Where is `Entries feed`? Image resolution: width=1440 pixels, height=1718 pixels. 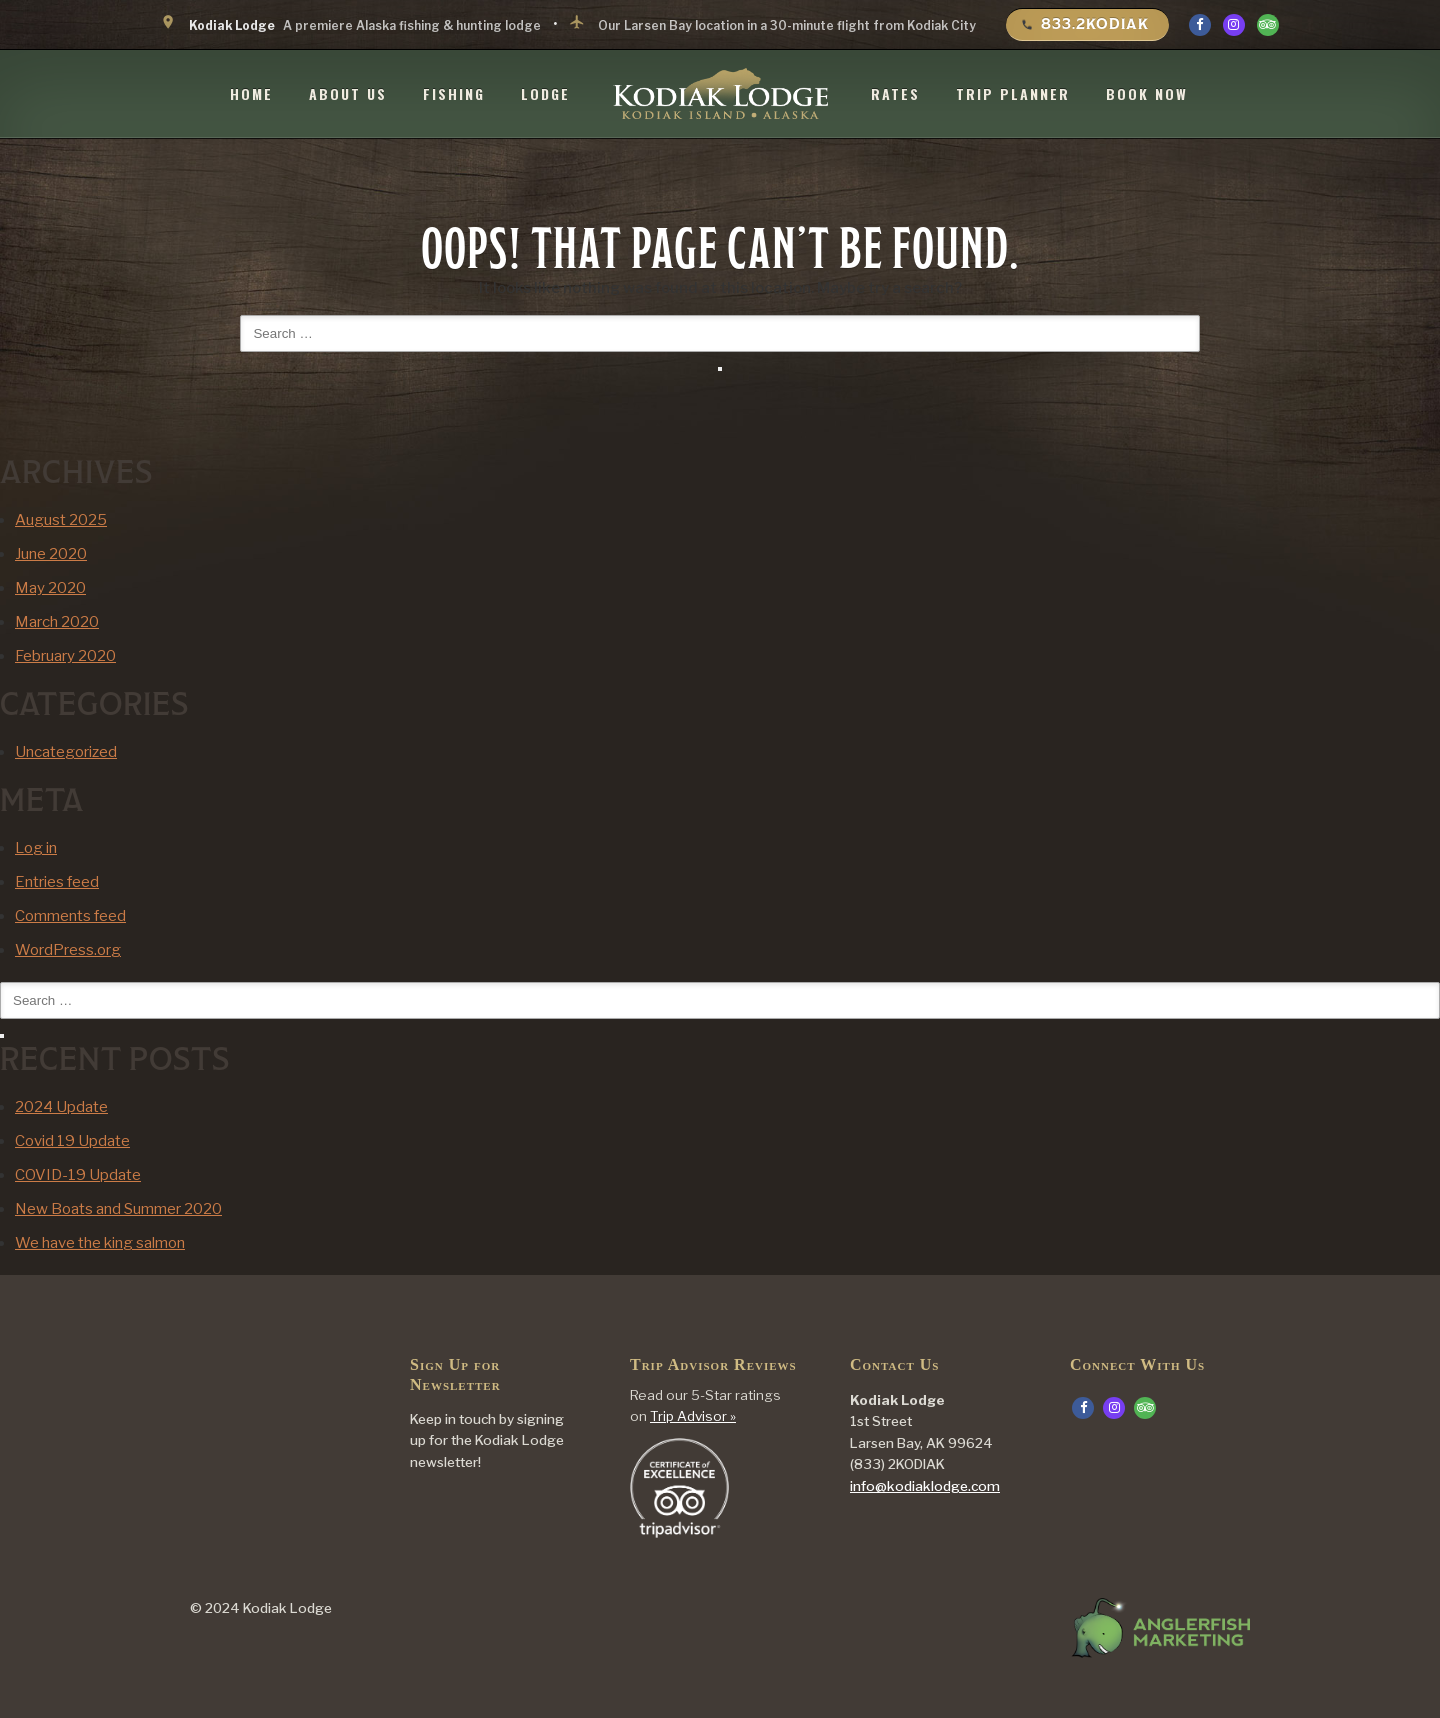
Entries feed is located at coordinates (57, 882).